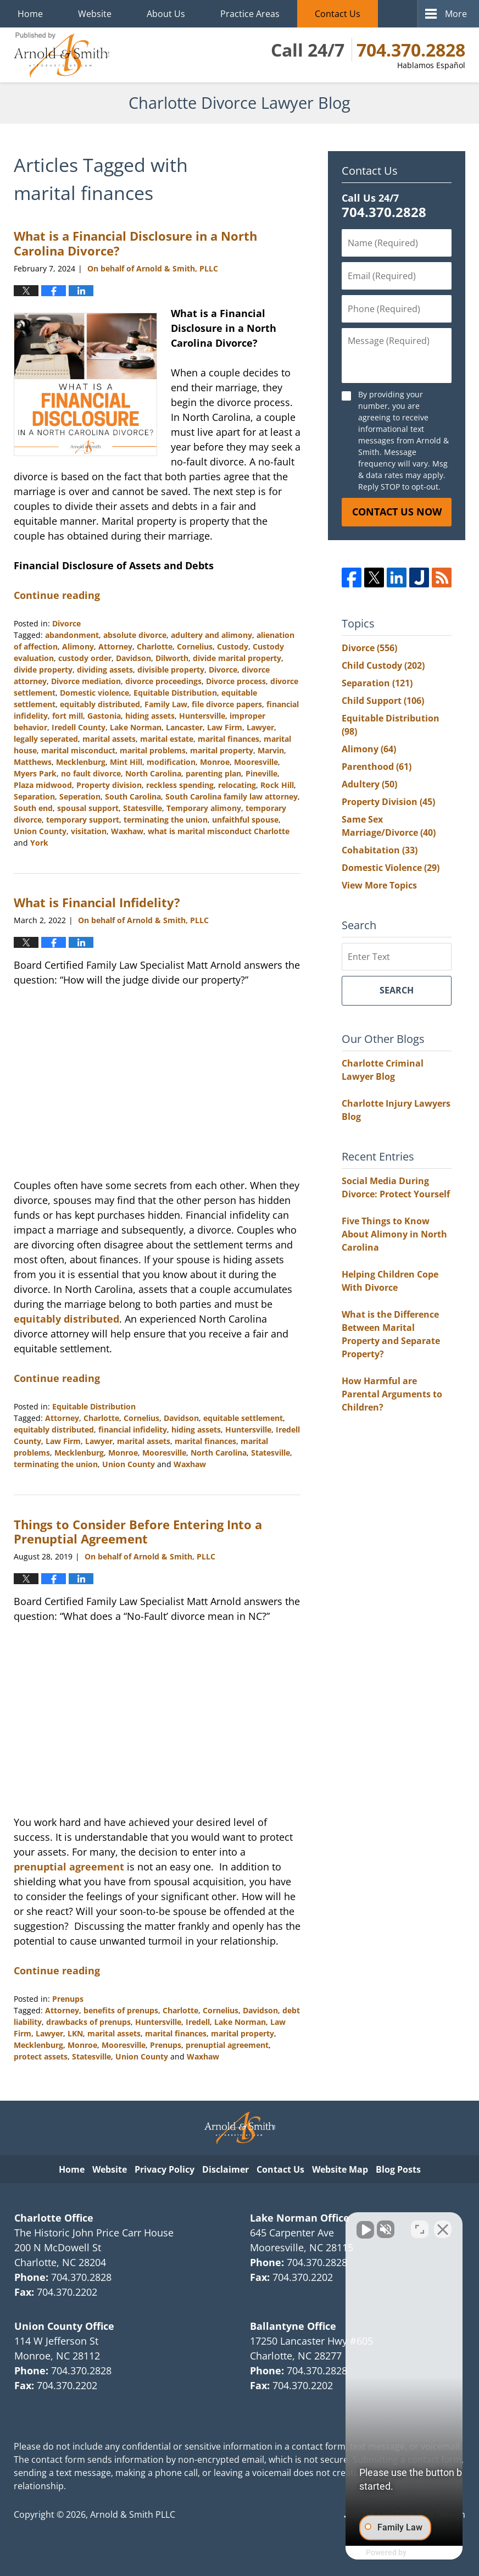 This screenshot has width=479, height=2576. Describe the element at coordinates (271, 750) in the screenshot. I see `Marvin` at that location.